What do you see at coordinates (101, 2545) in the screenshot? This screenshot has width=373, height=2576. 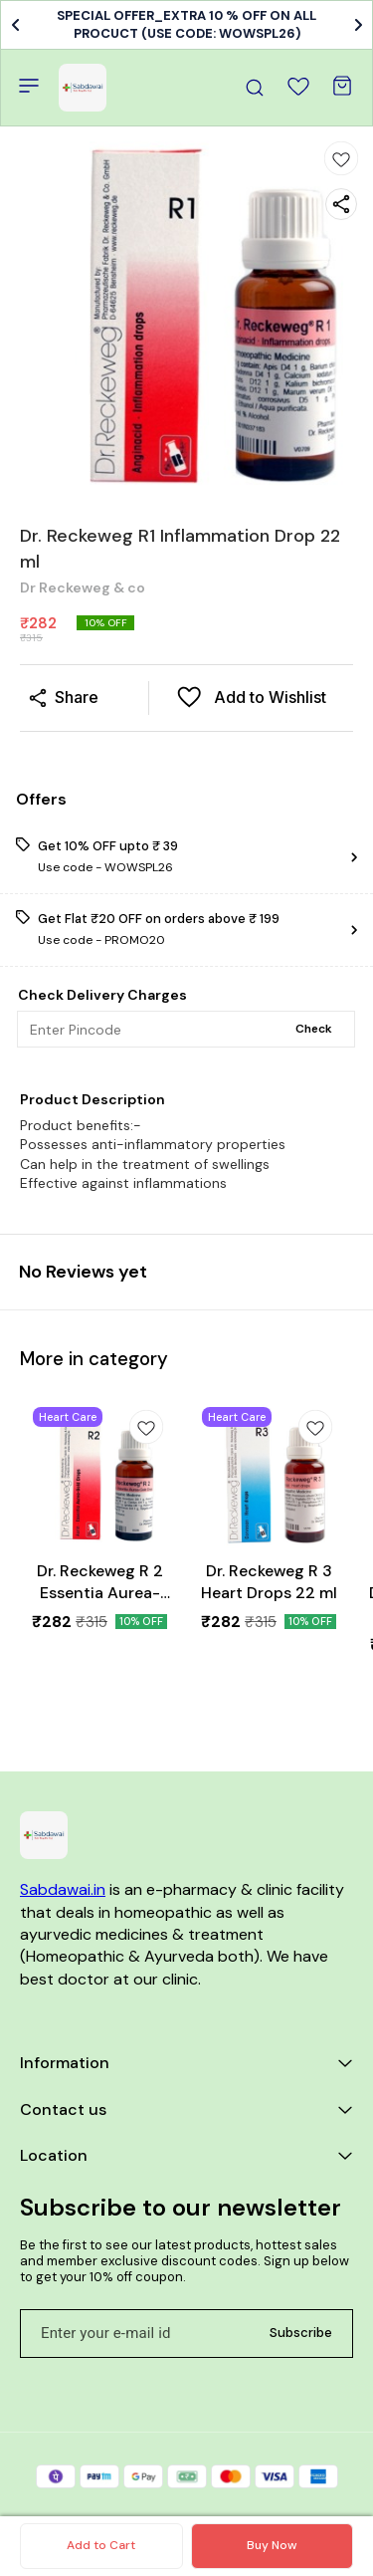 I see `Add to Cart` at bounding box center [101, 2545].